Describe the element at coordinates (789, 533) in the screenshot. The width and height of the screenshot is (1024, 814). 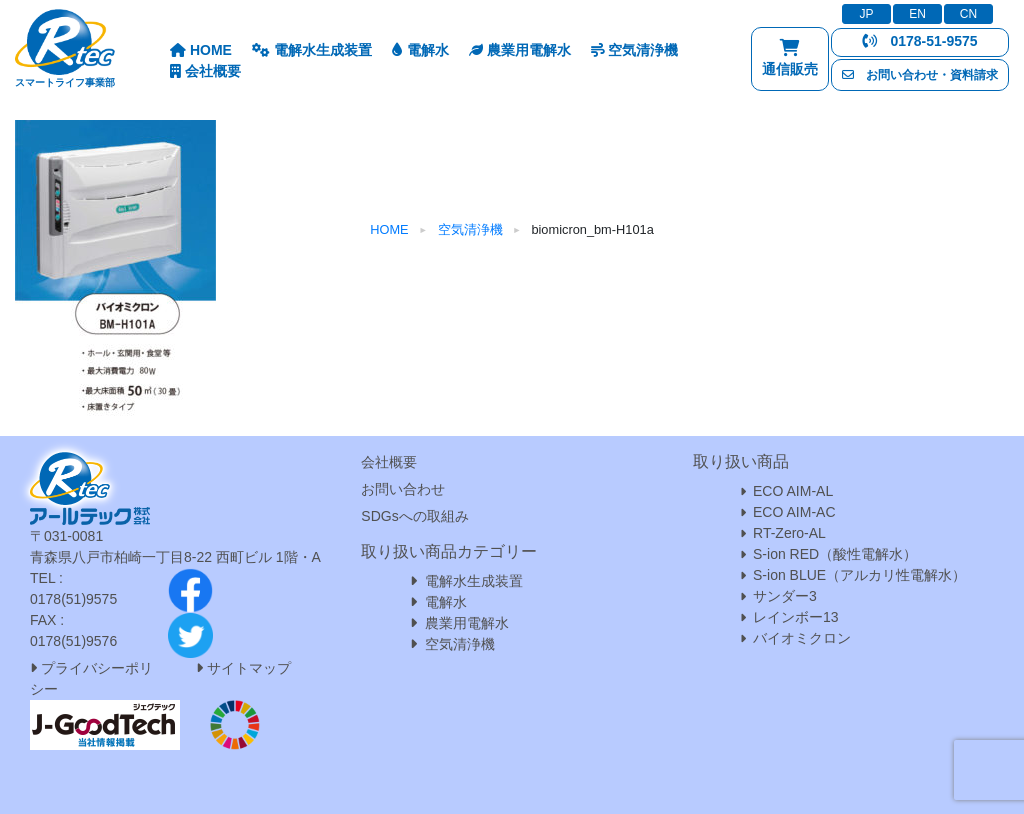
I see `RT-Zero-AL` at that location.